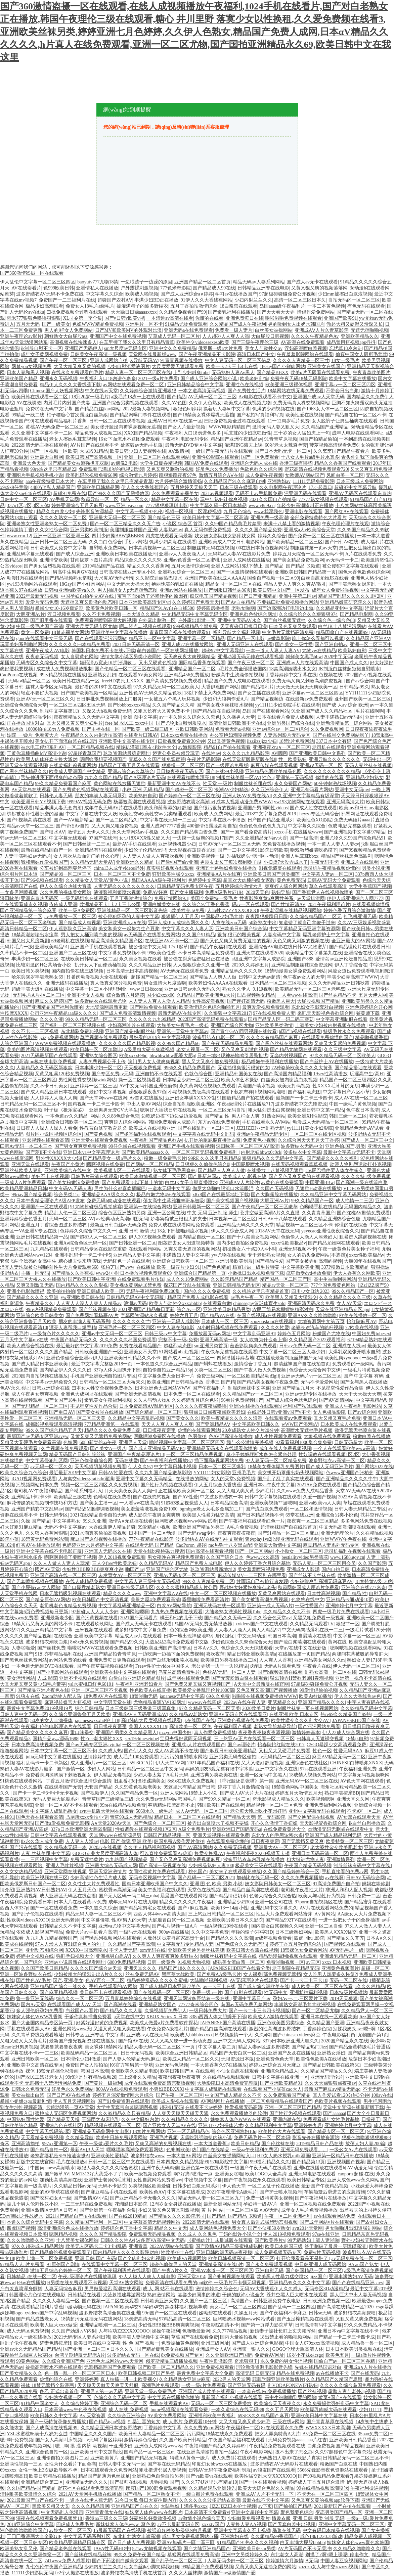 Image resolution: width=394 pixels, height=2576 pixels. What do you see at coordinates (161, 1889) in the screenshot?
I see `美女午夜福利在线观看` at bounding box center [161, 1889].